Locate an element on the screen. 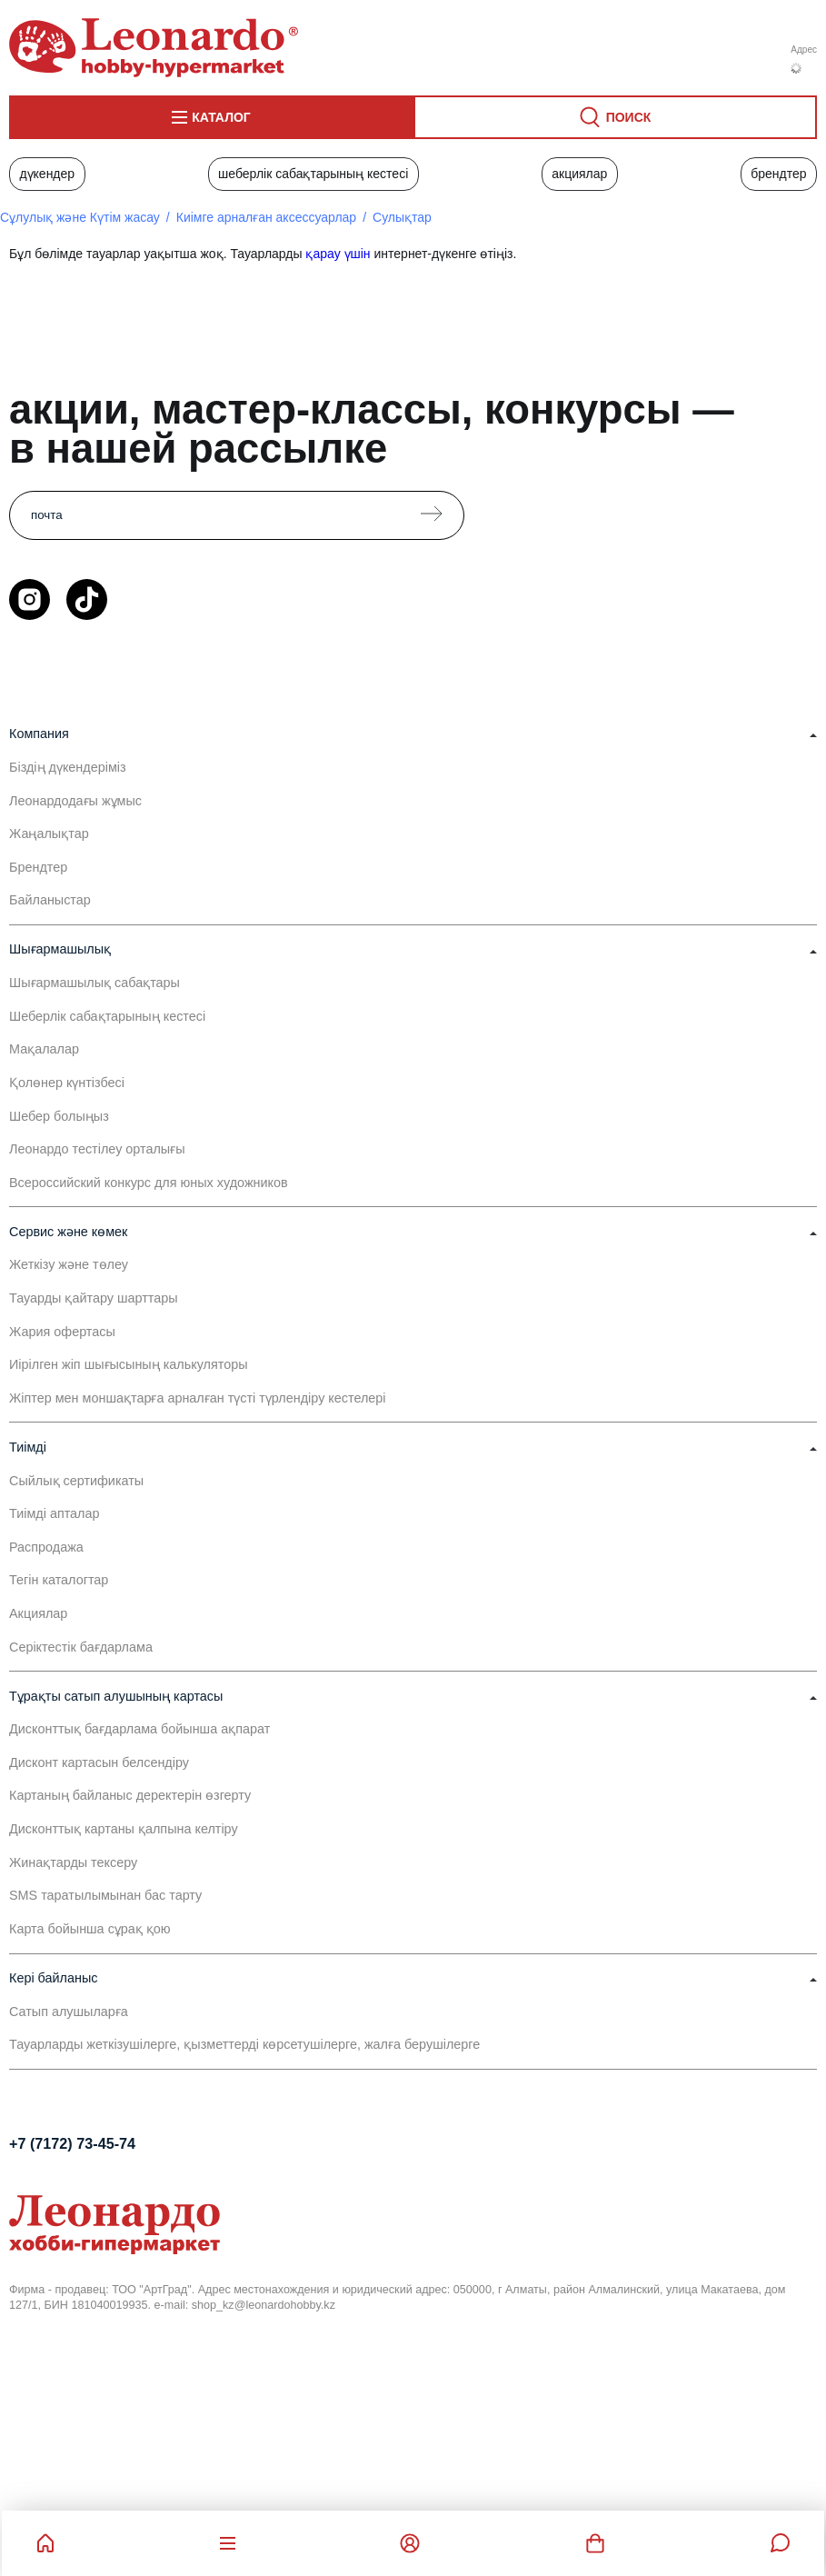 The width and height of the screenshot is (826, 2576). Шеберлік сабақтарының кестесі is located at coordinates (313, 173).